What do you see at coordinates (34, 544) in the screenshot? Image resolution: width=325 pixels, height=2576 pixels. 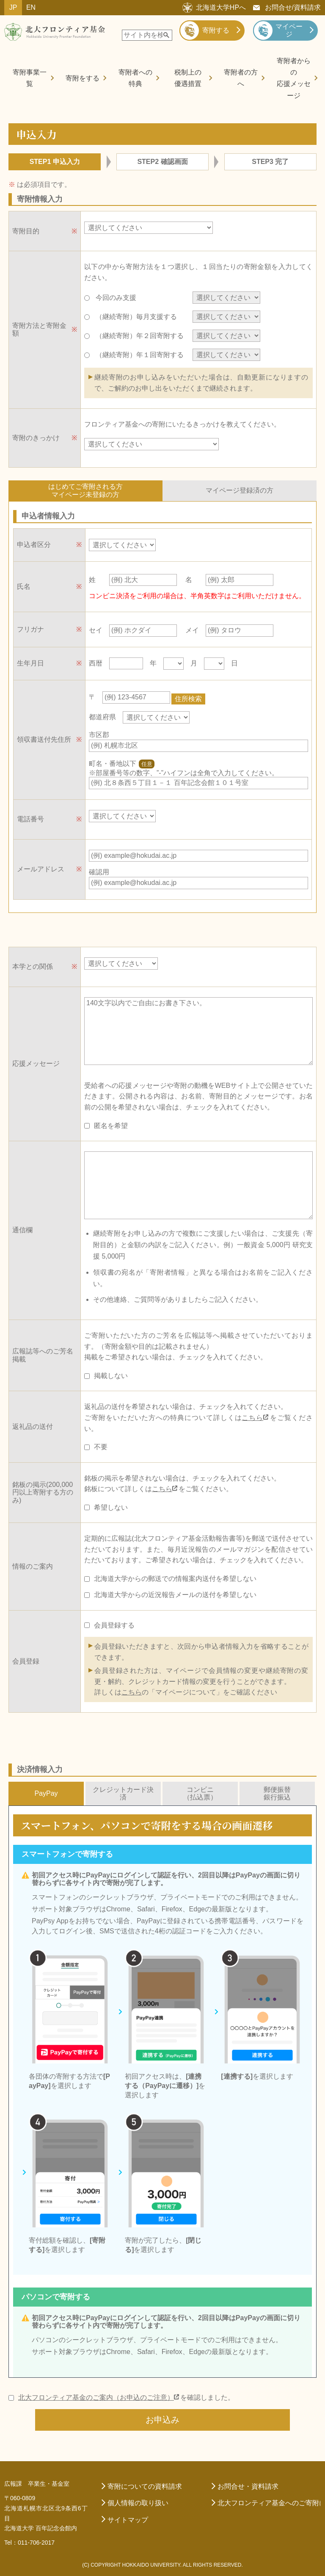 I see `申込者区分` at bounding box center [34, 544].